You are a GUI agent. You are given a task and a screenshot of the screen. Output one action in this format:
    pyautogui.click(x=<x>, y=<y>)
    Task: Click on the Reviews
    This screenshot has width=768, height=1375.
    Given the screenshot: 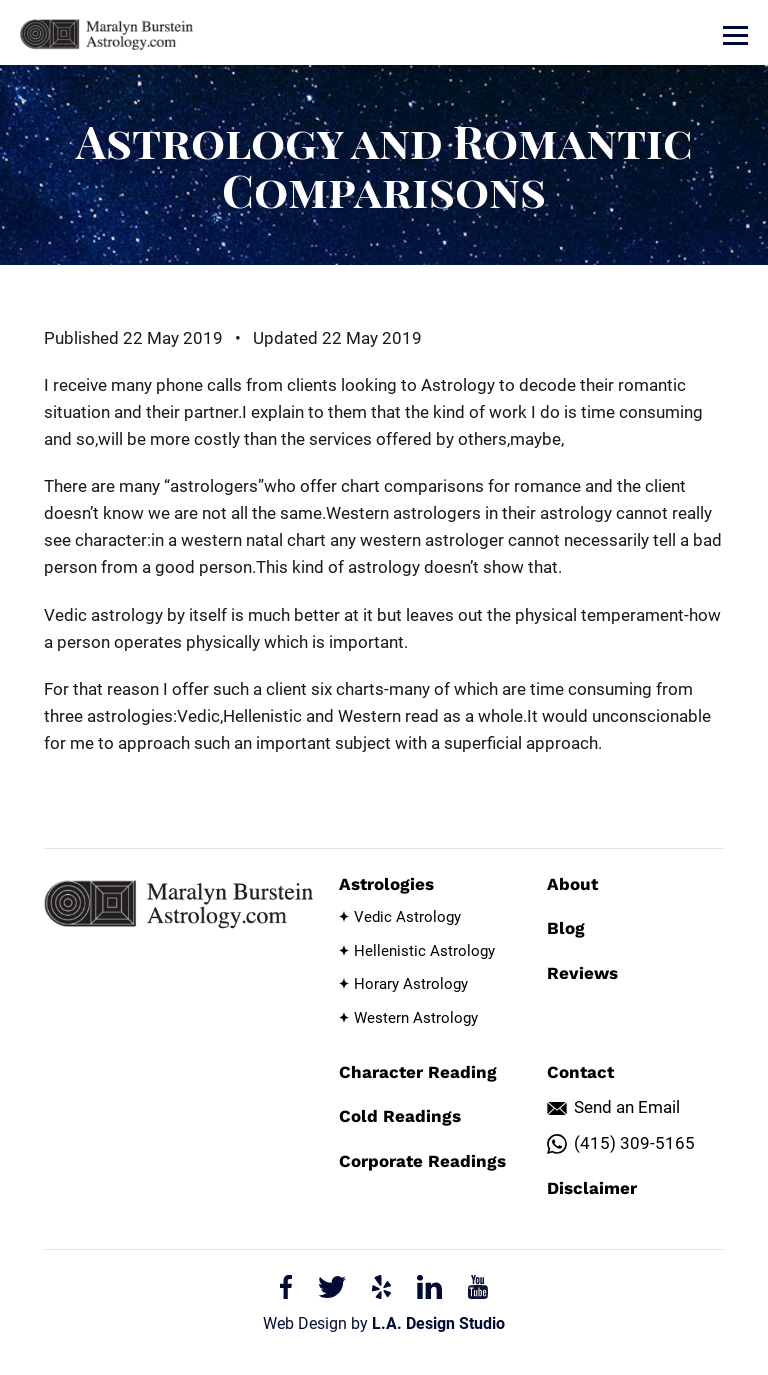 What is the action you would take?
    pyautogui.click(x=582, y=973)
    